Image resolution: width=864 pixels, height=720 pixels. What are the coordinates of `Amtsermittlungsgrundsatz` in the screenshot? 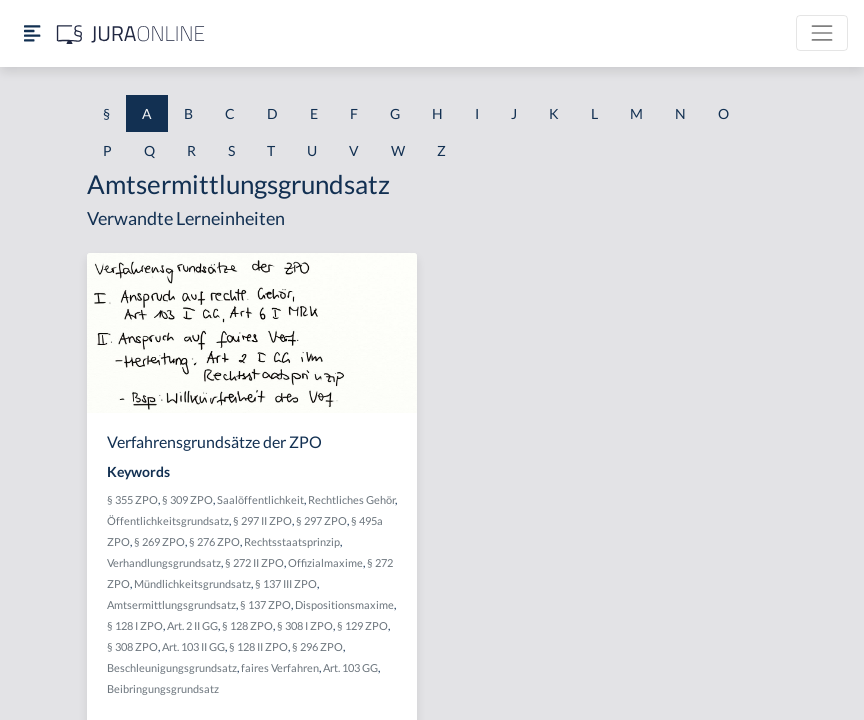 It's located at (171, 604).